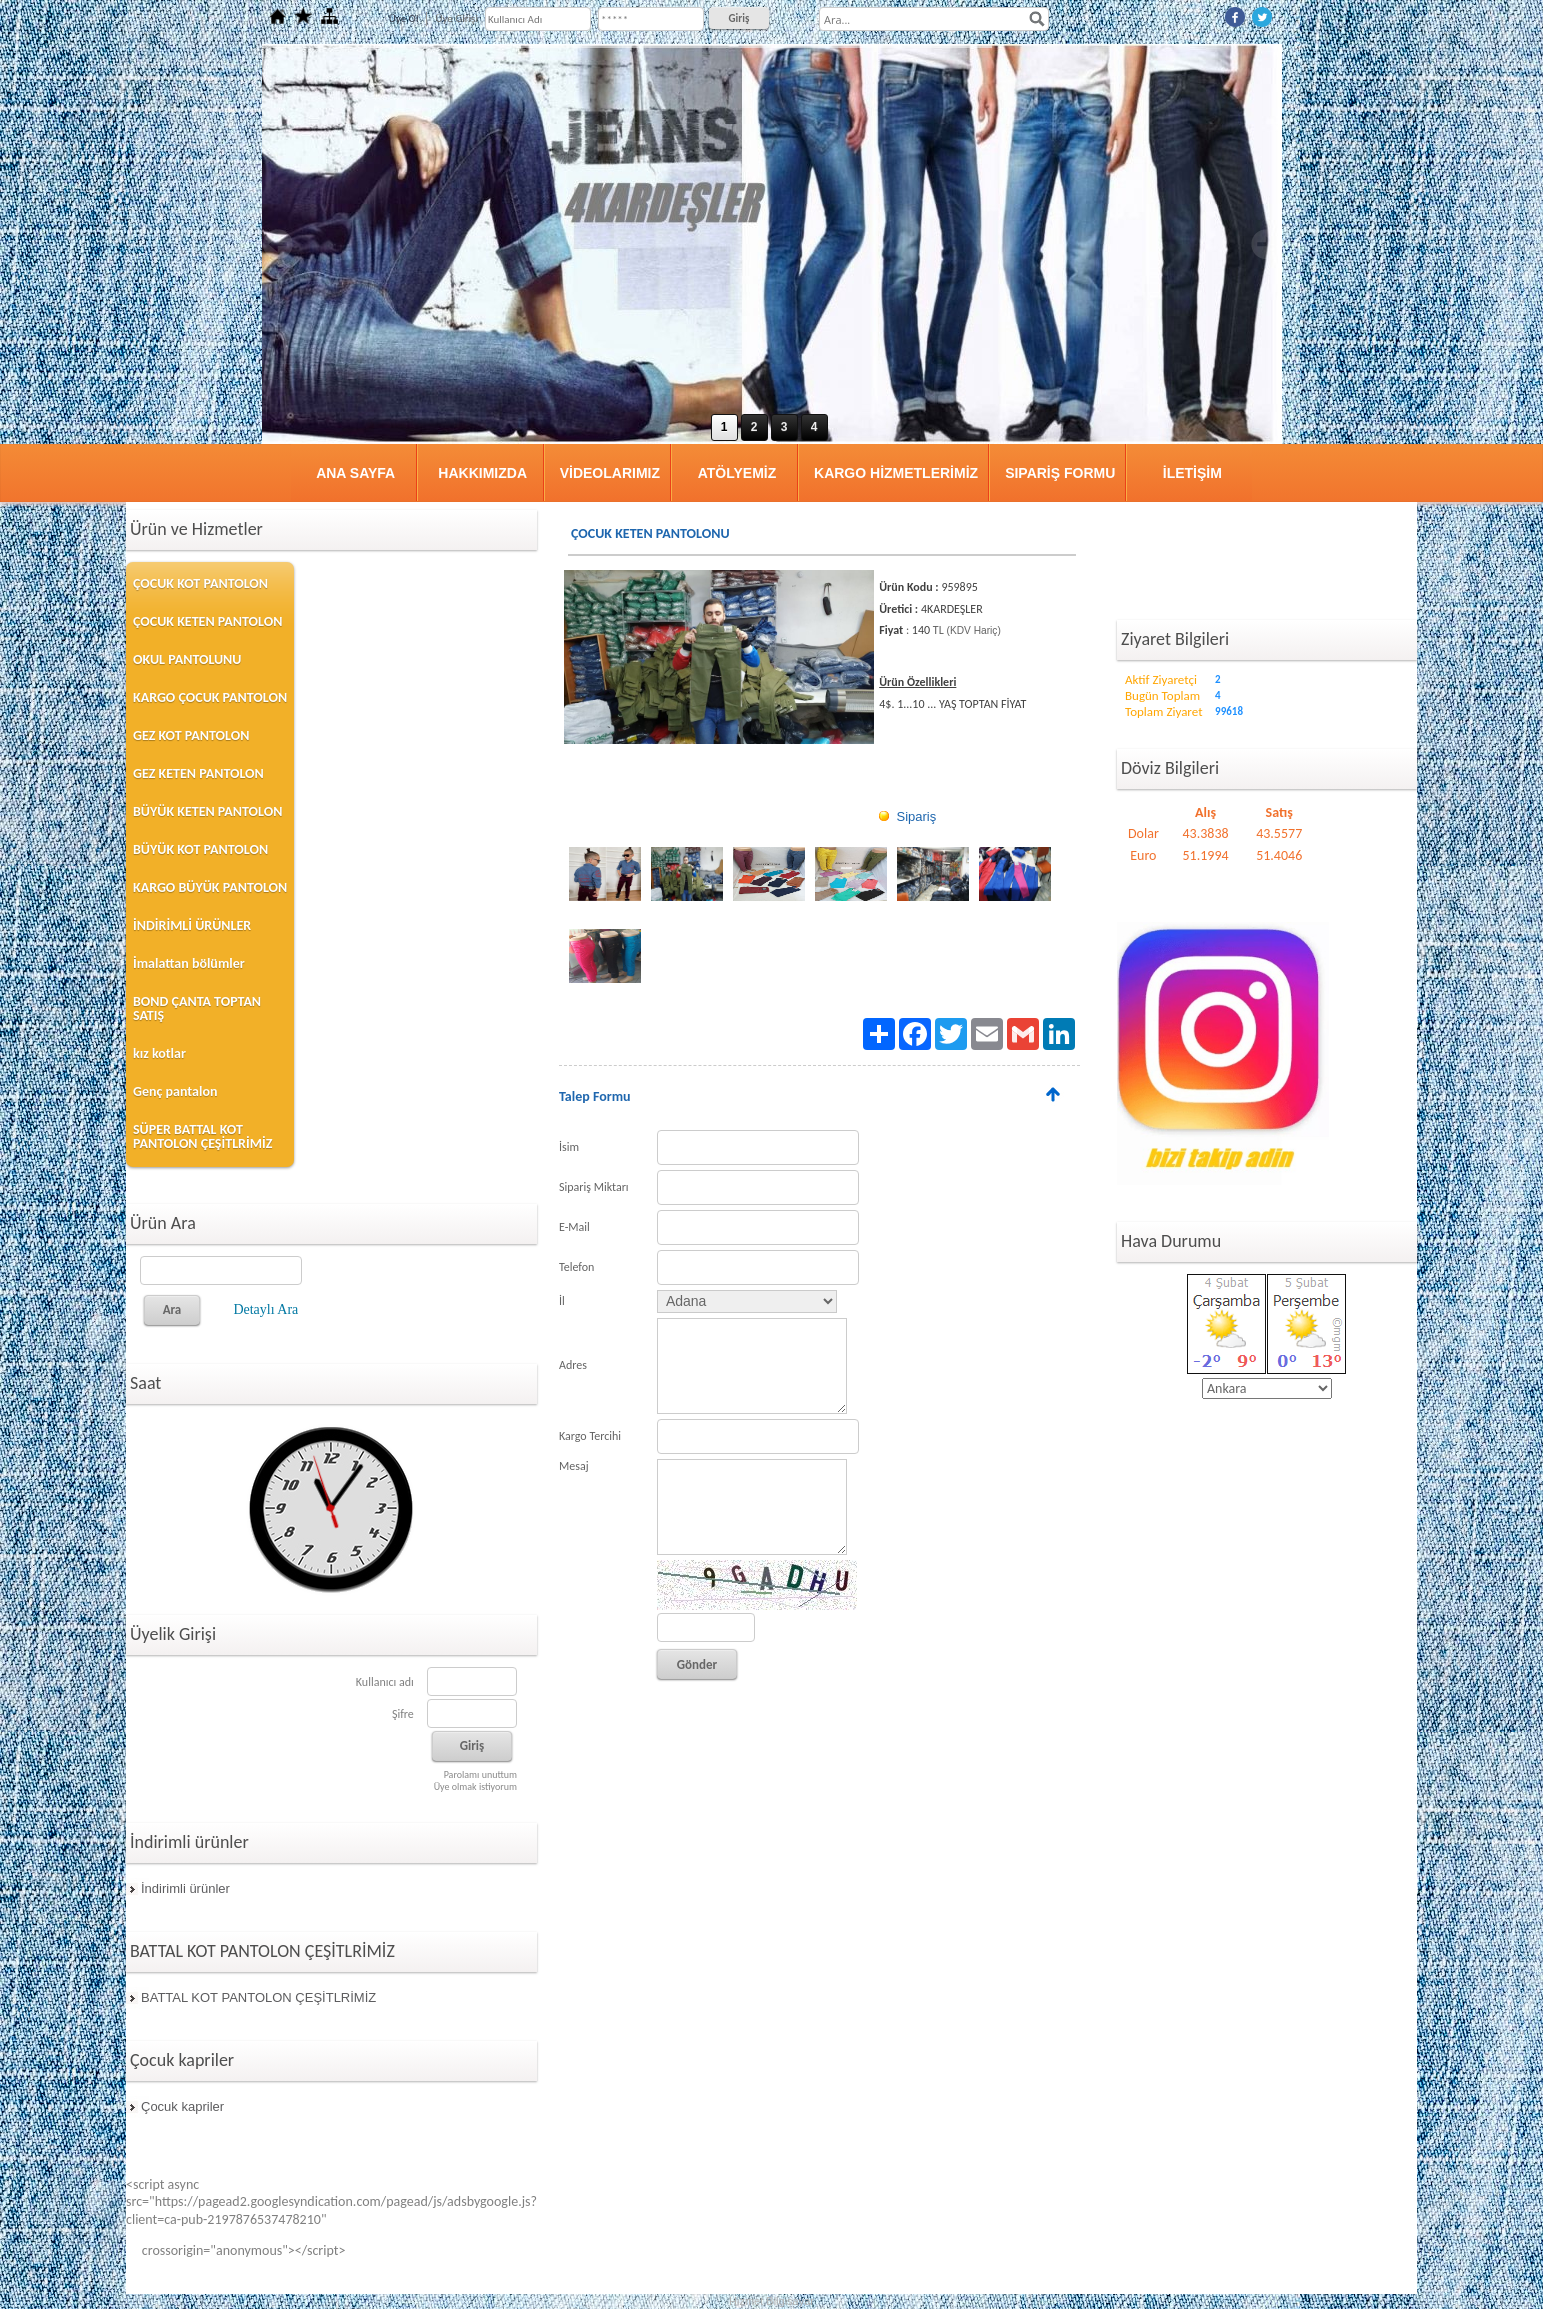 The height and width of the screenshot is (2309, 1543). What do you see at coordinates (198, 773) in the screenshot?
I see `GEZ KETEN PANTOLON` at bounding box center [198, 773].